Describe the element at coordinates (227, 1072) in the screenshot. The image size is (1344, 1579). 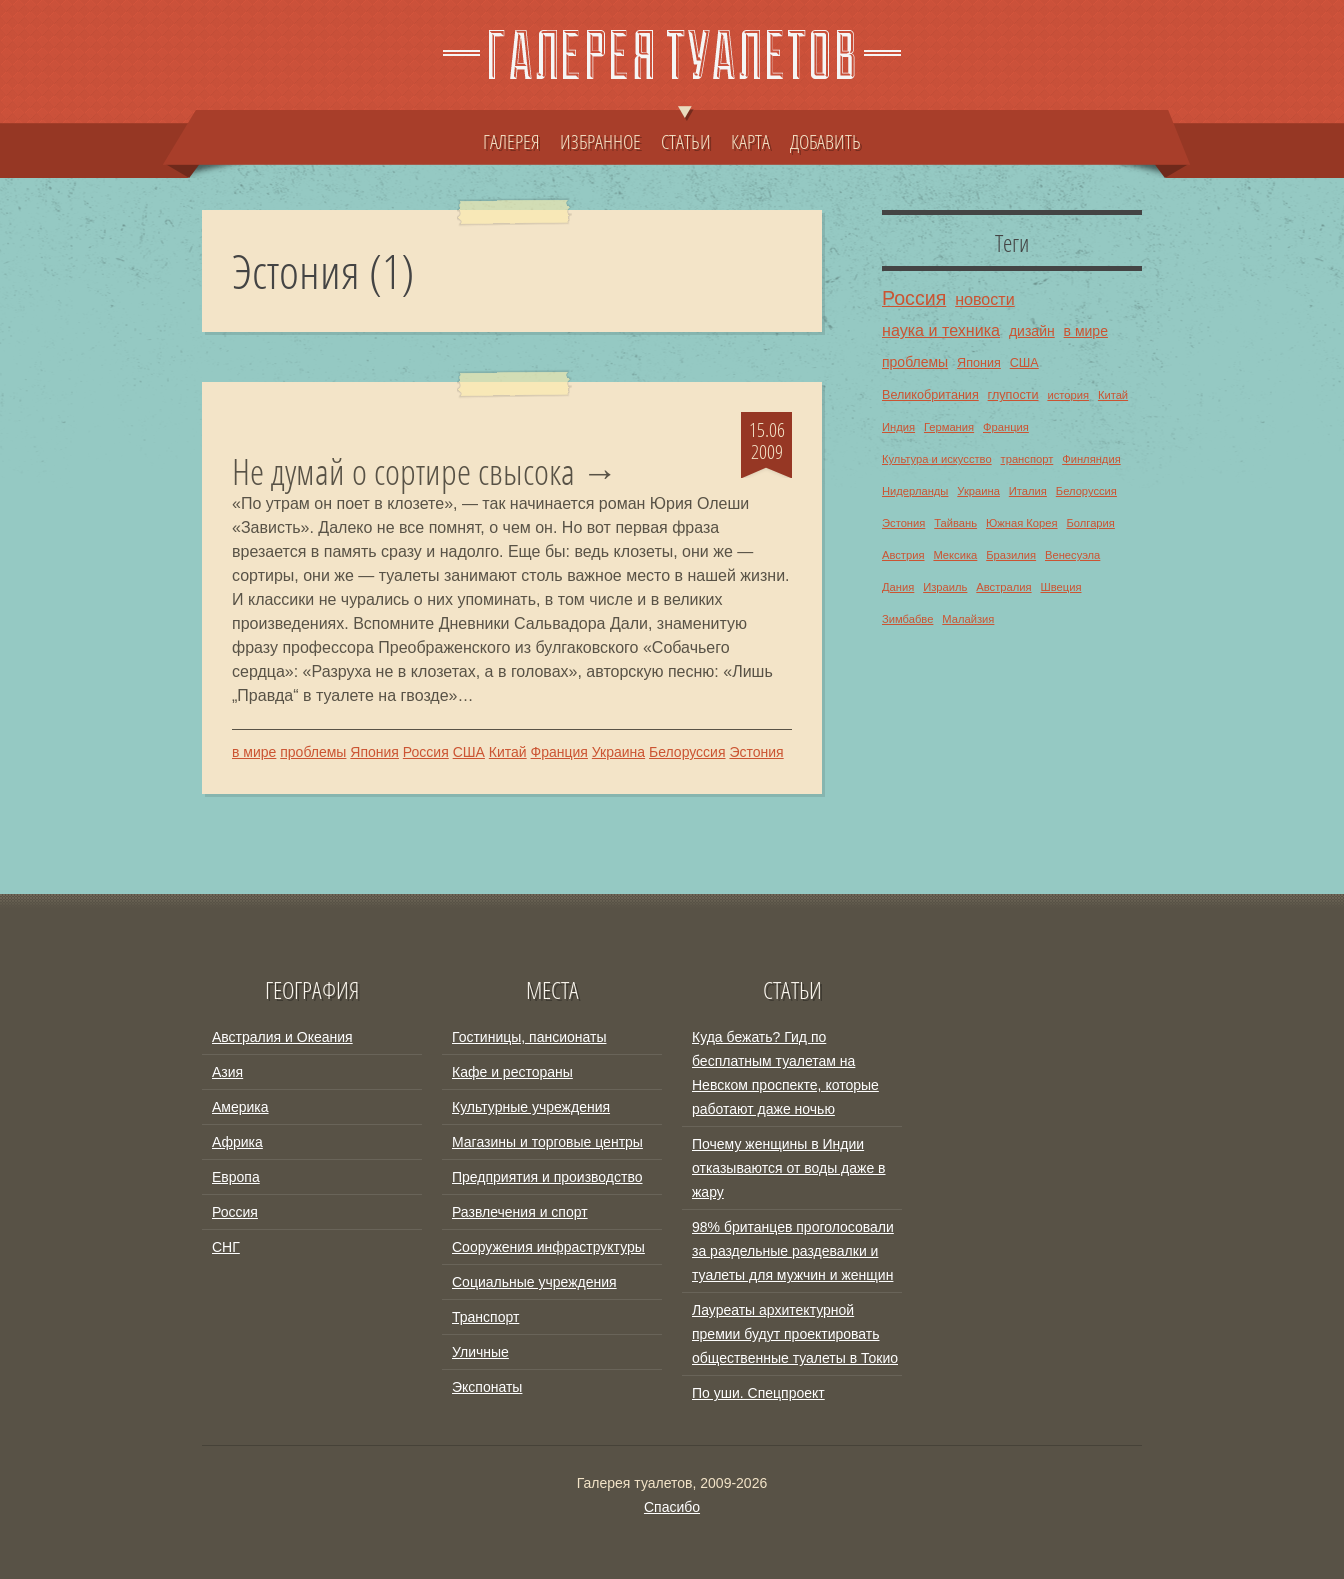
I see `Азия` at that location.